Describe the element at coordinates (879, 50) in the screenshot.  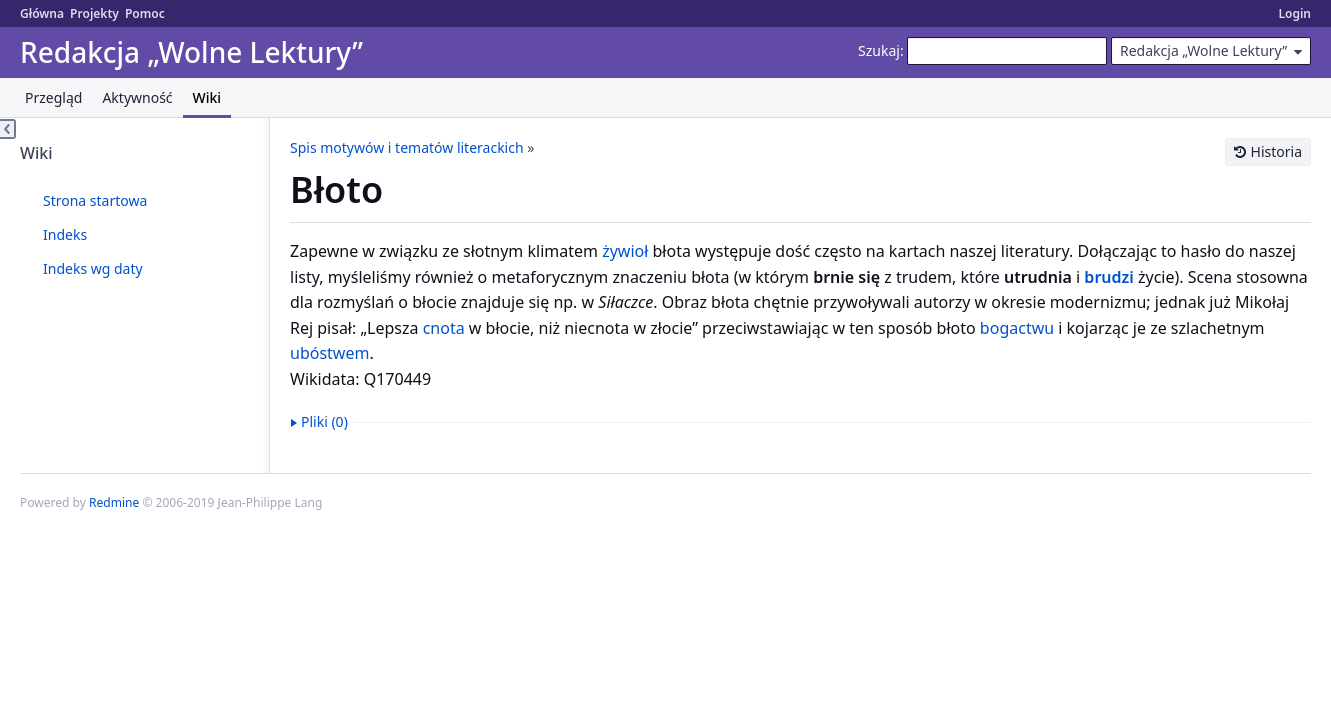
I see `Szukaj` at that location.